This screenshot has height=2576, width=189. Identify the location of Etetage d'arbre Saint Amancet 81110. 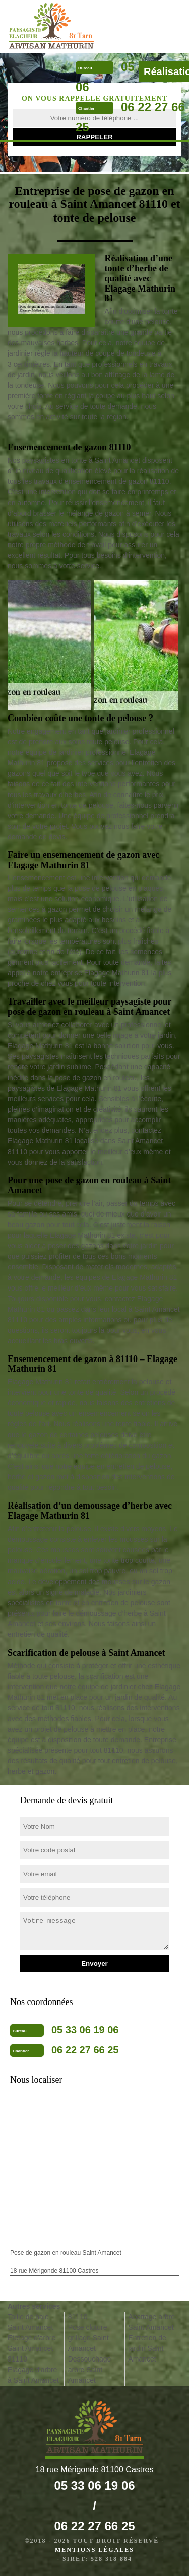
(31, 2348).